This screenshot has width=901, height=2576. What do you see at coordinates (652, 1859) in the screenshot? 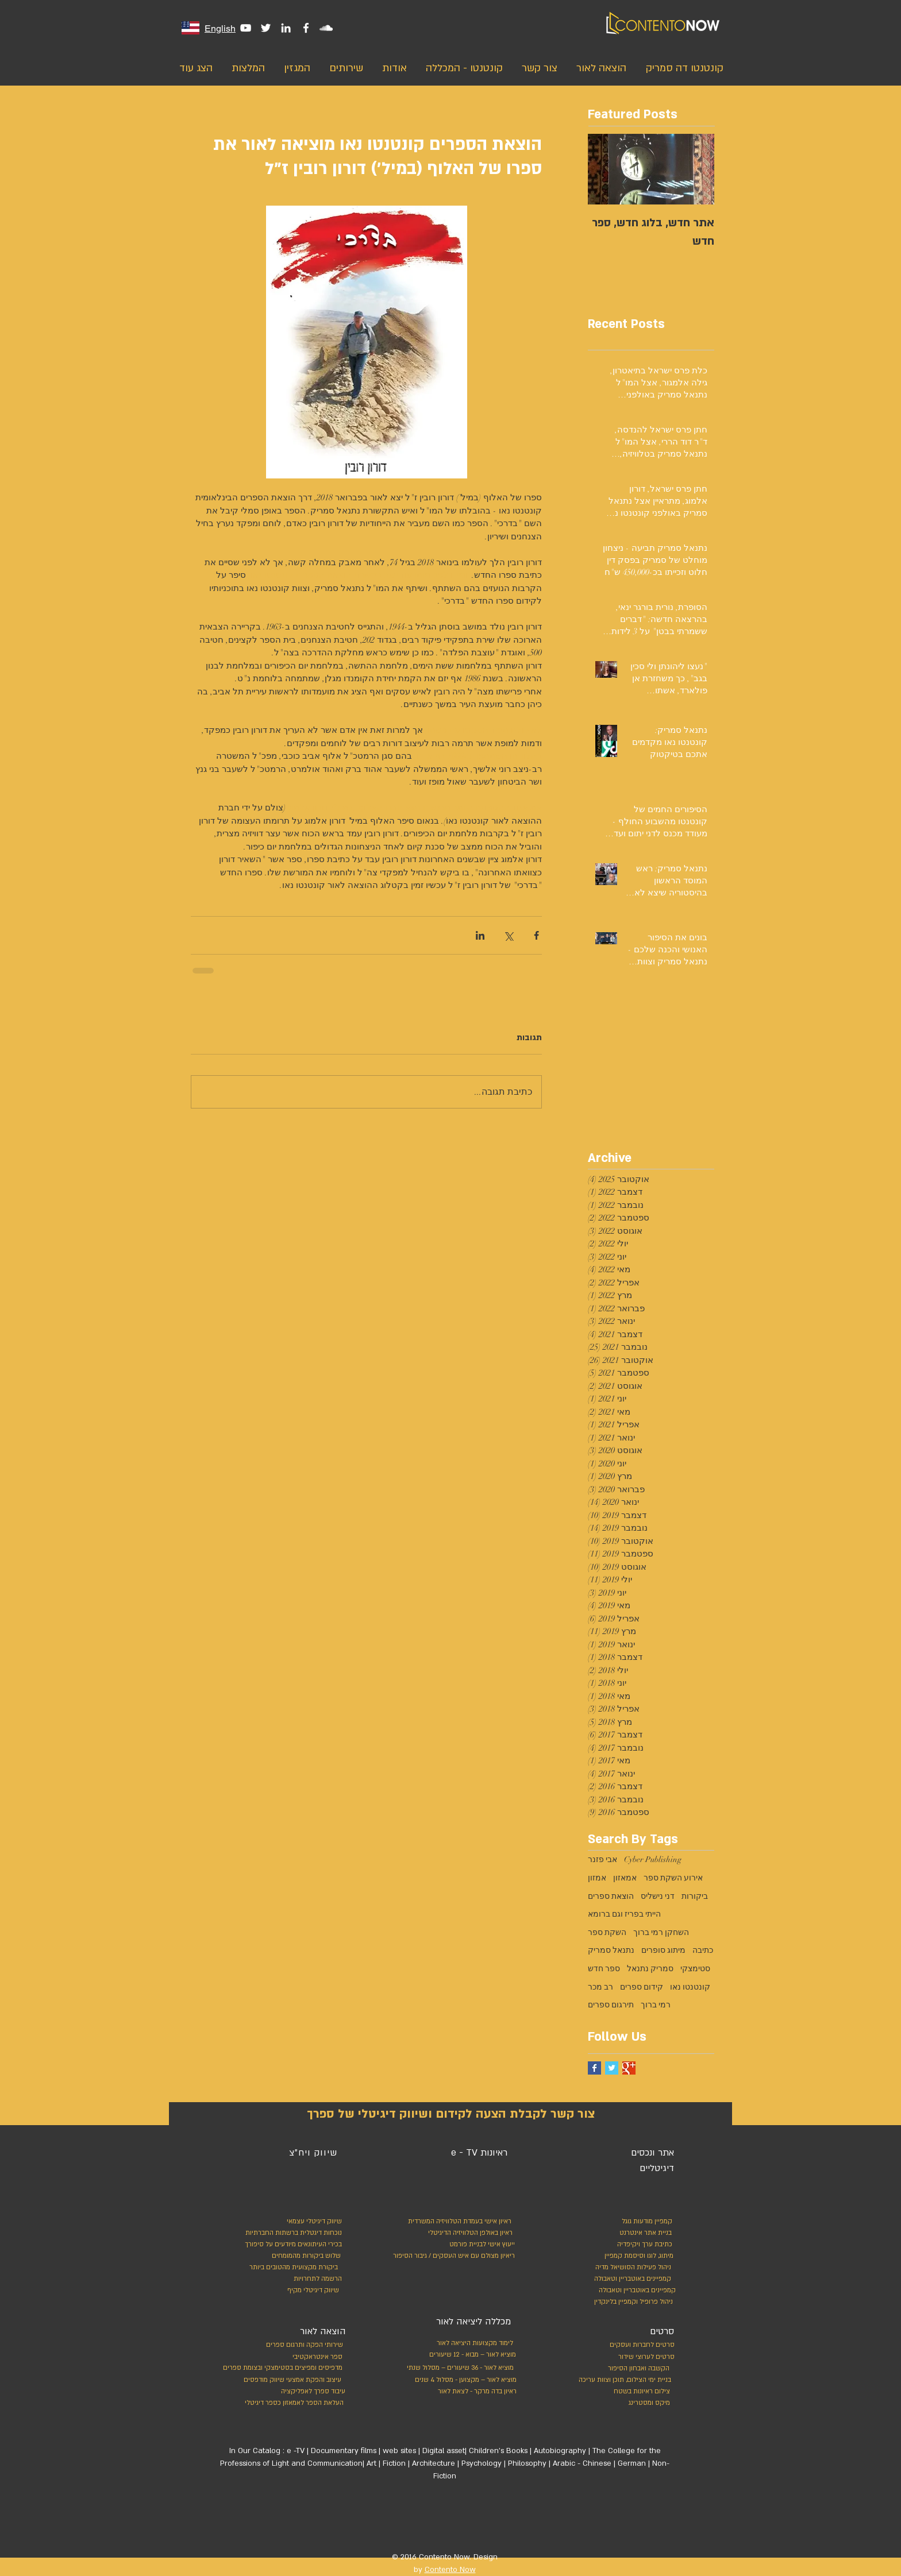
I see `Cyber Publishing` at bounding box center [652, 1859].